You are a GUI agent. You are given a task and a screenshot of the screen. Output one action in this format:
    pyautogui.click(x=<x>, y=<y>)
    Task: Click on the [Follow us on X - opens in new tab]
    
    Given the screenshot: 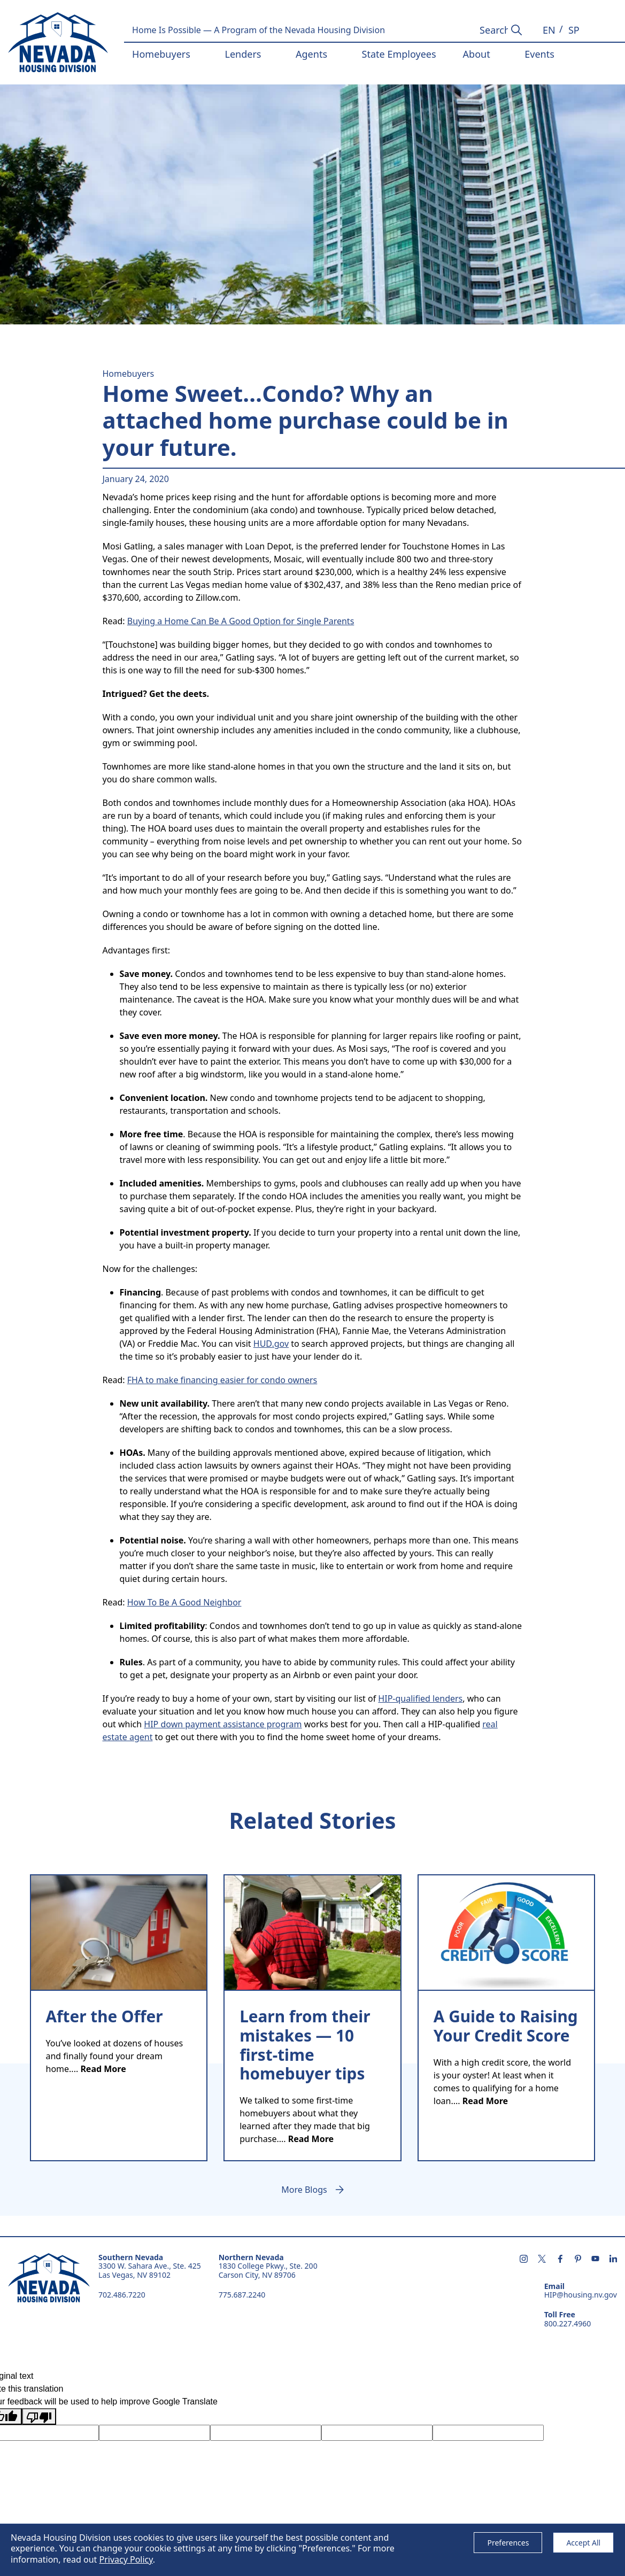 What is the action you would take?
    pyautogui.click(x=542, y=2259)
    